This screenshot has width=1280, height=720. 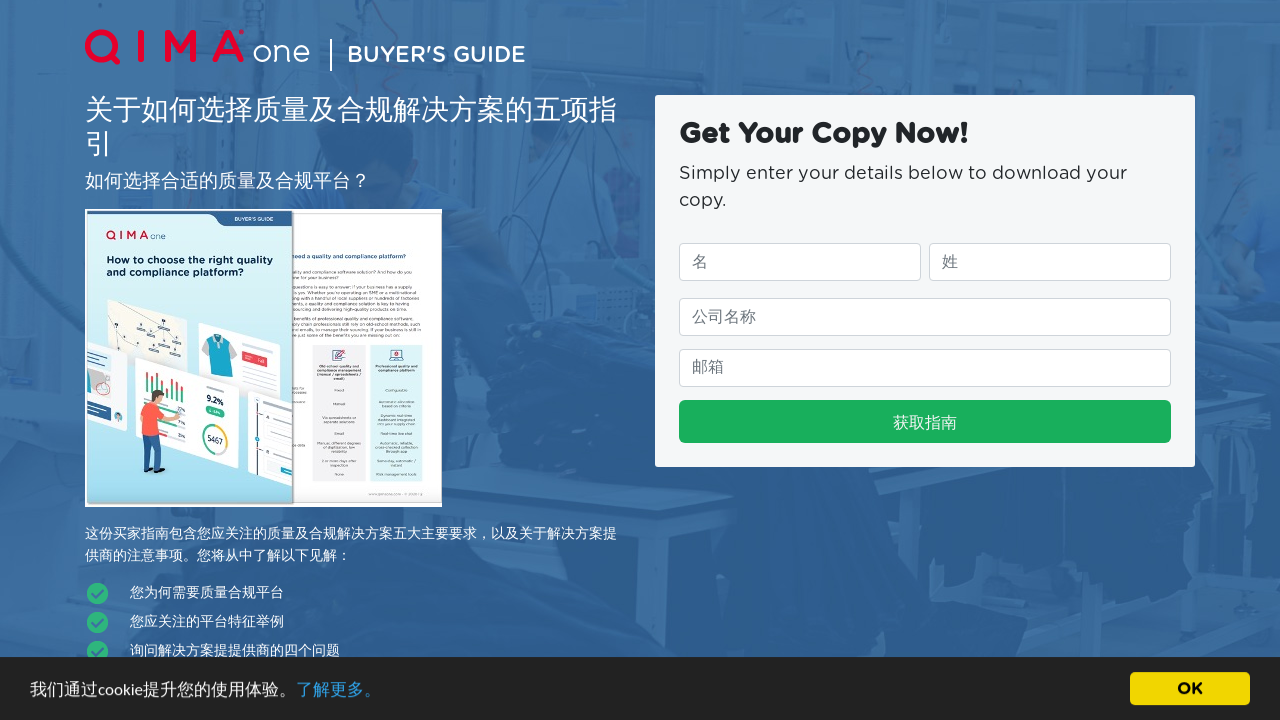 What do you see at coordinates (800, 262) in the screenshot?
I see `[请填写您的名]` at bounding box center [800, 262].